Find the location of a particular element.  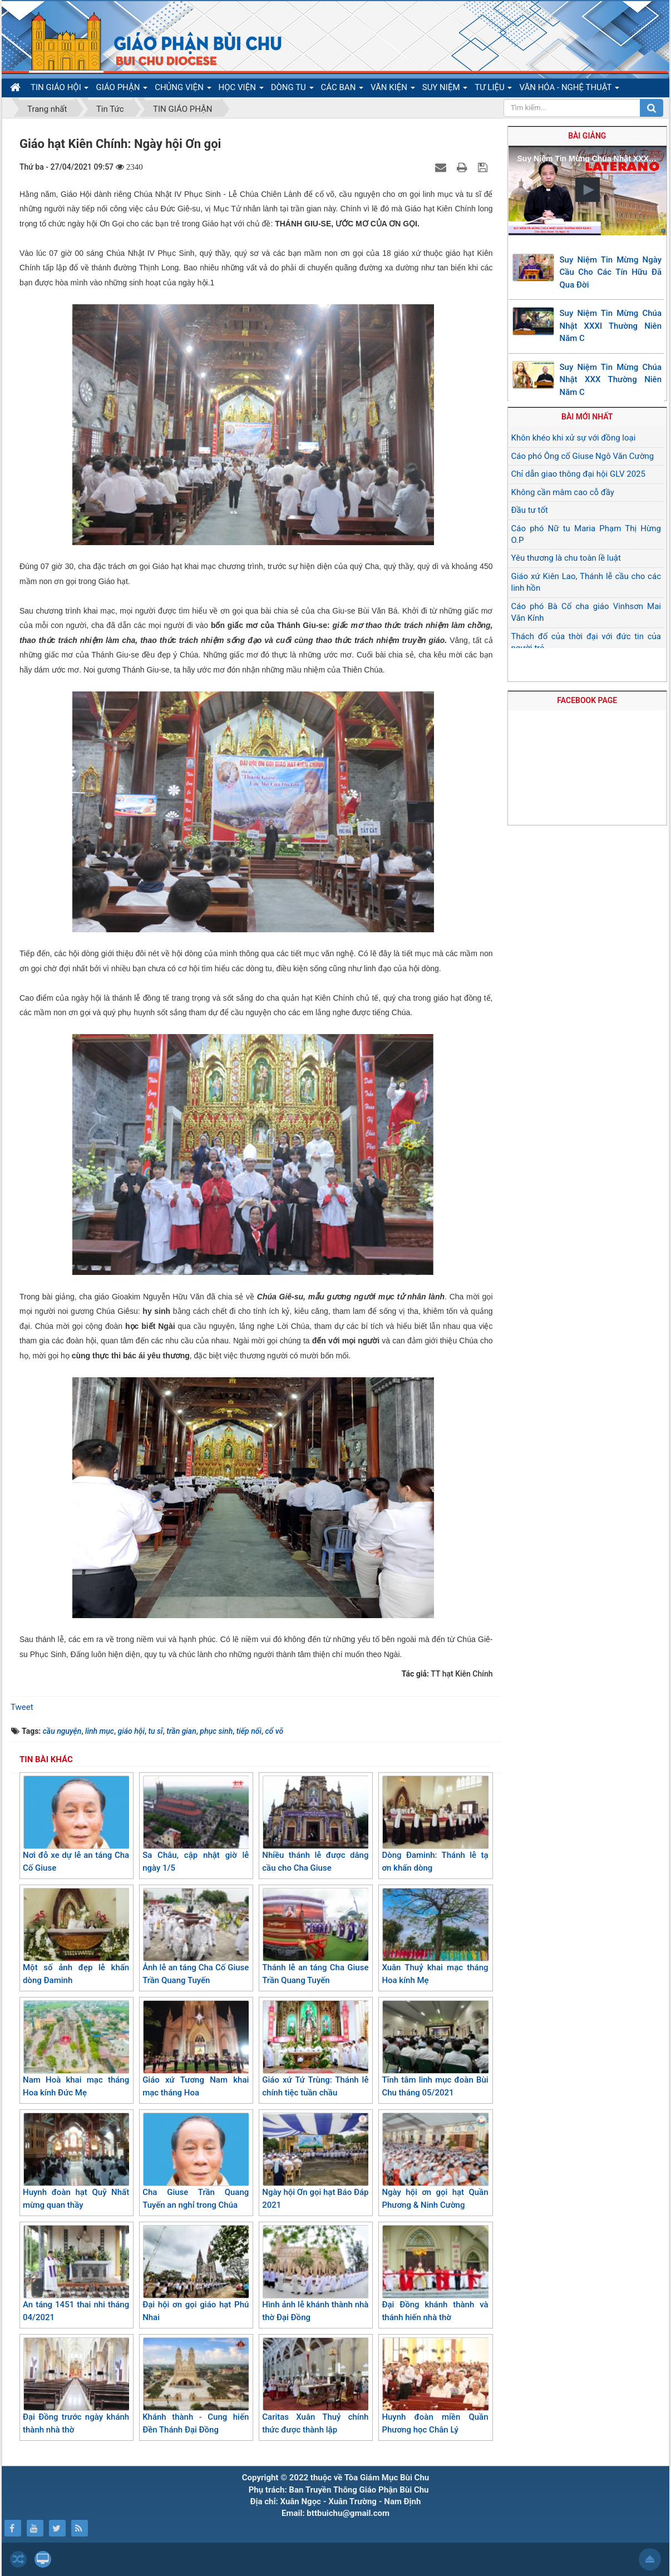

Ngày hội ơn gọi hạt Quần Phương & Ninh Cường is located at coordinates (435, 2161).